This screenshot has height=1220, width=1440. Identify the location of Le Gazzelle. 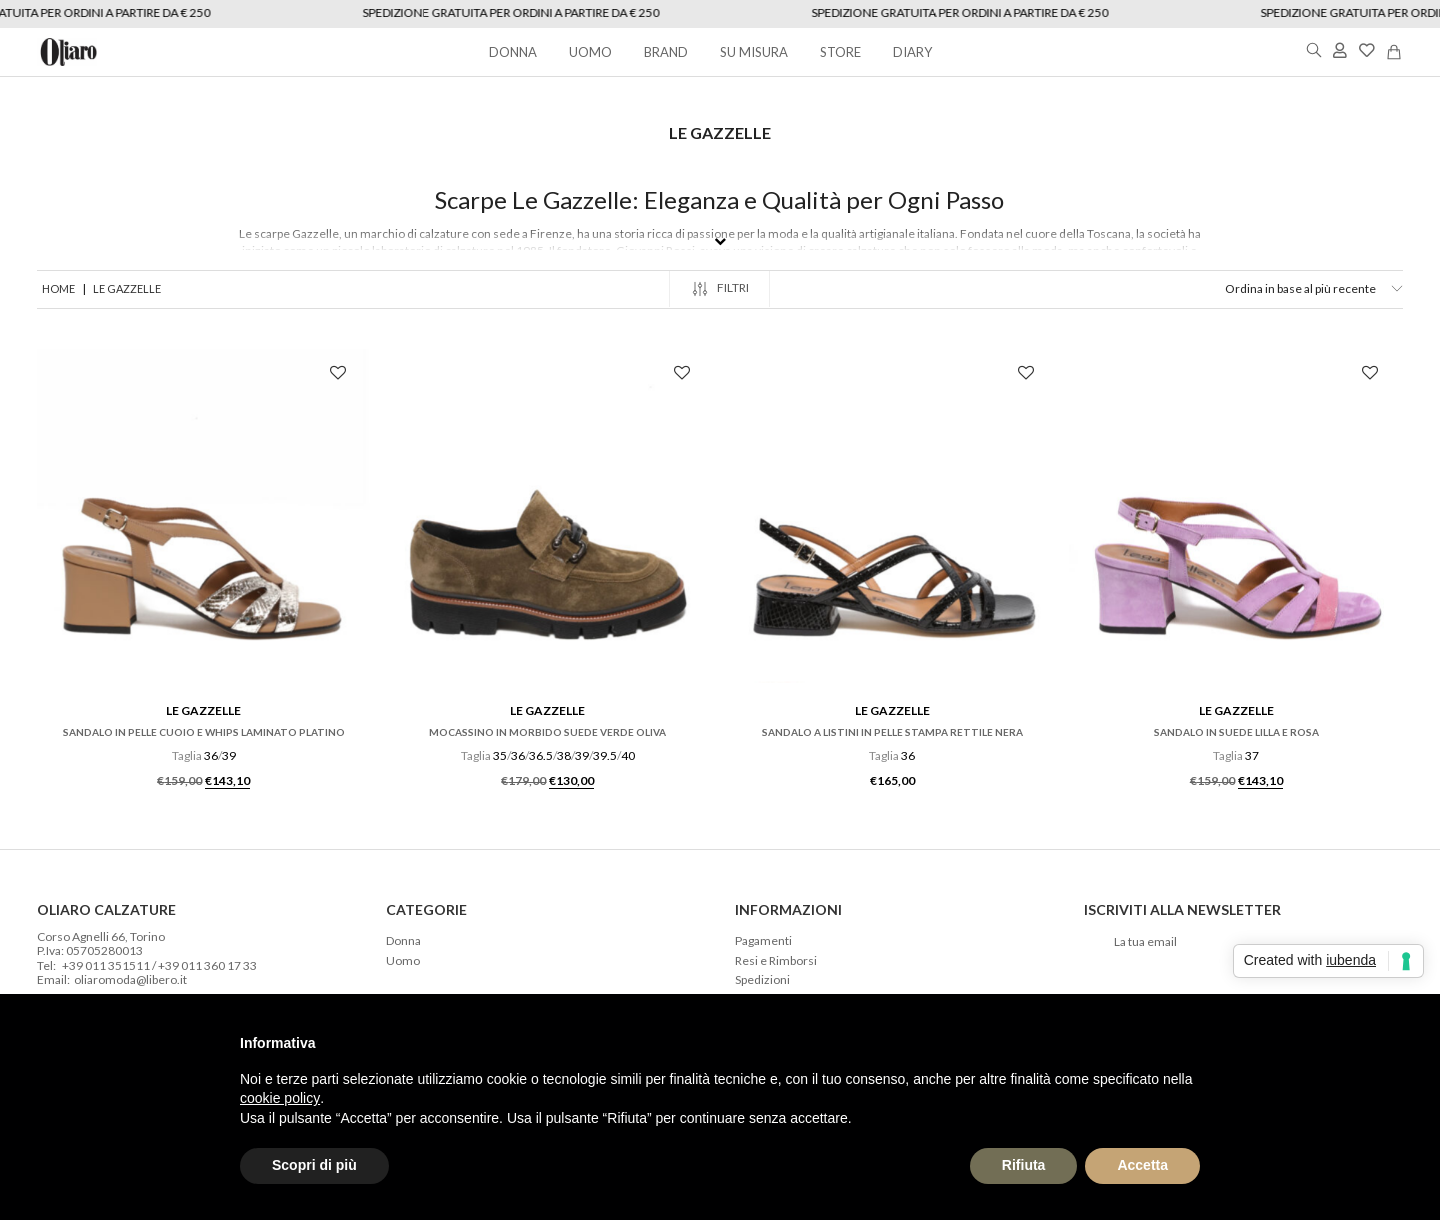
(203, 710).